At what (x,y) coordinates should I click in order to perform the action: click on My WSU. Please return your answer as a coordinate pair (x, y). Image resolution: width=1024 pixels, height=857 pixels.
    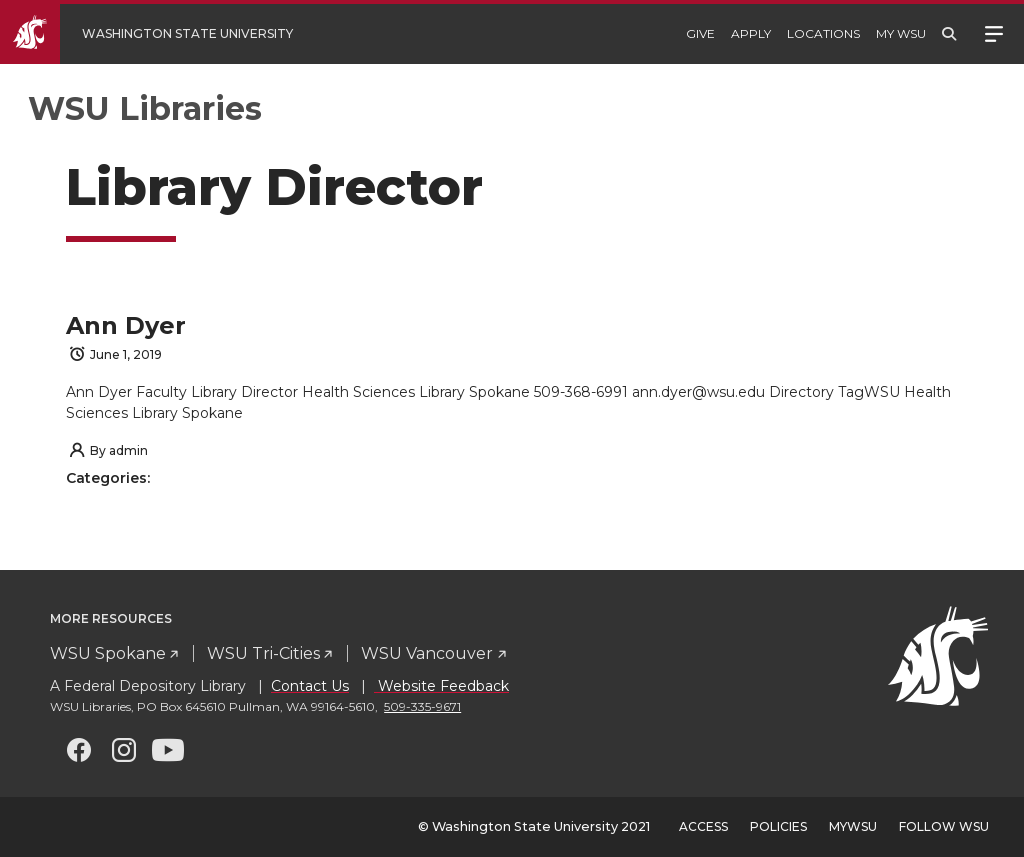
    Looking at the image, I should click on (901, 33).